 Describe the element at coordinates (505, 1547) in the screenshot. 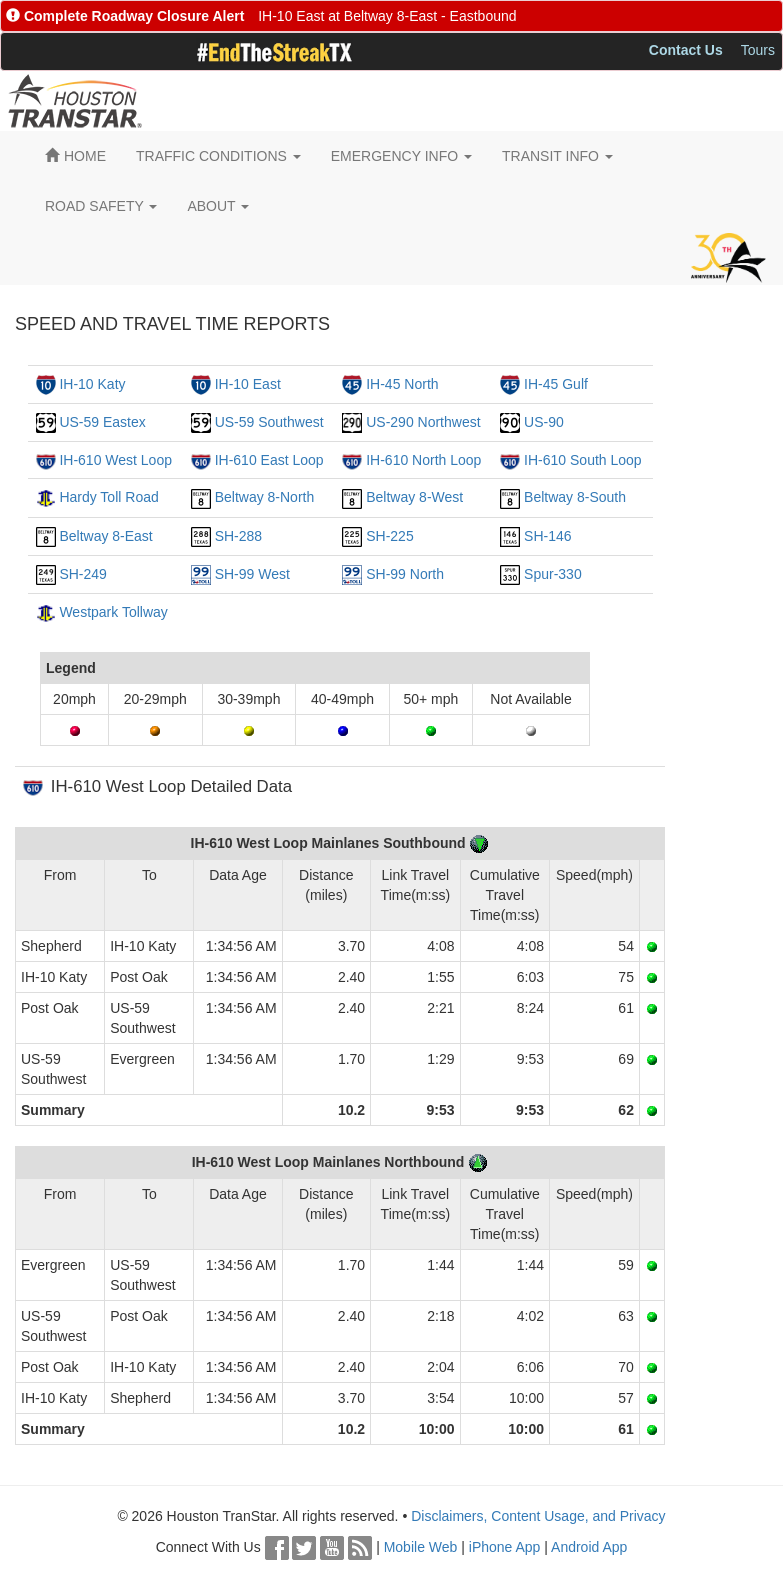

I see `iPhone App` at that location.